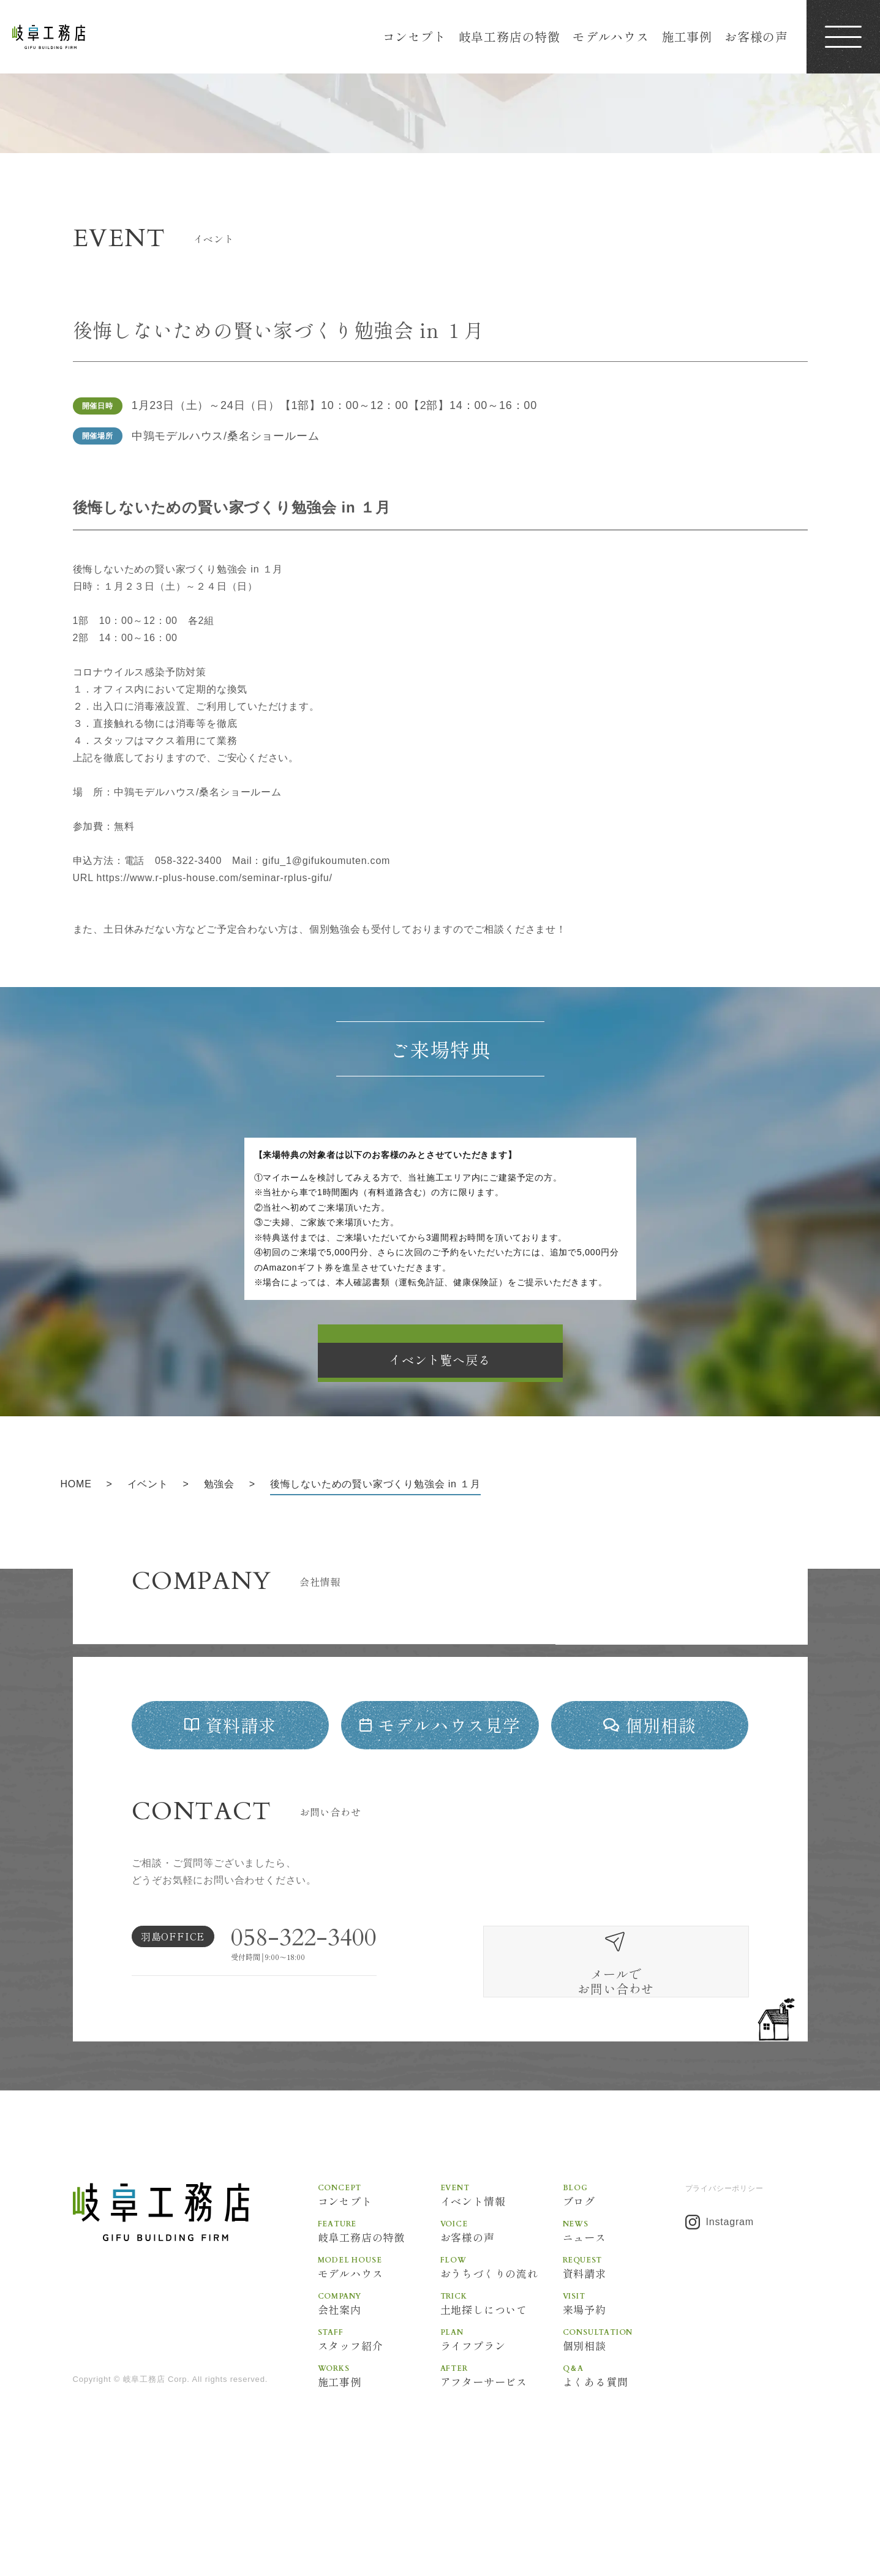 The height and width of the screenshot is (2576, 880). What do you see at coordinates (624, 2398) in the screenshot?
I see `来場予約` at bounding box center [624, 2398].